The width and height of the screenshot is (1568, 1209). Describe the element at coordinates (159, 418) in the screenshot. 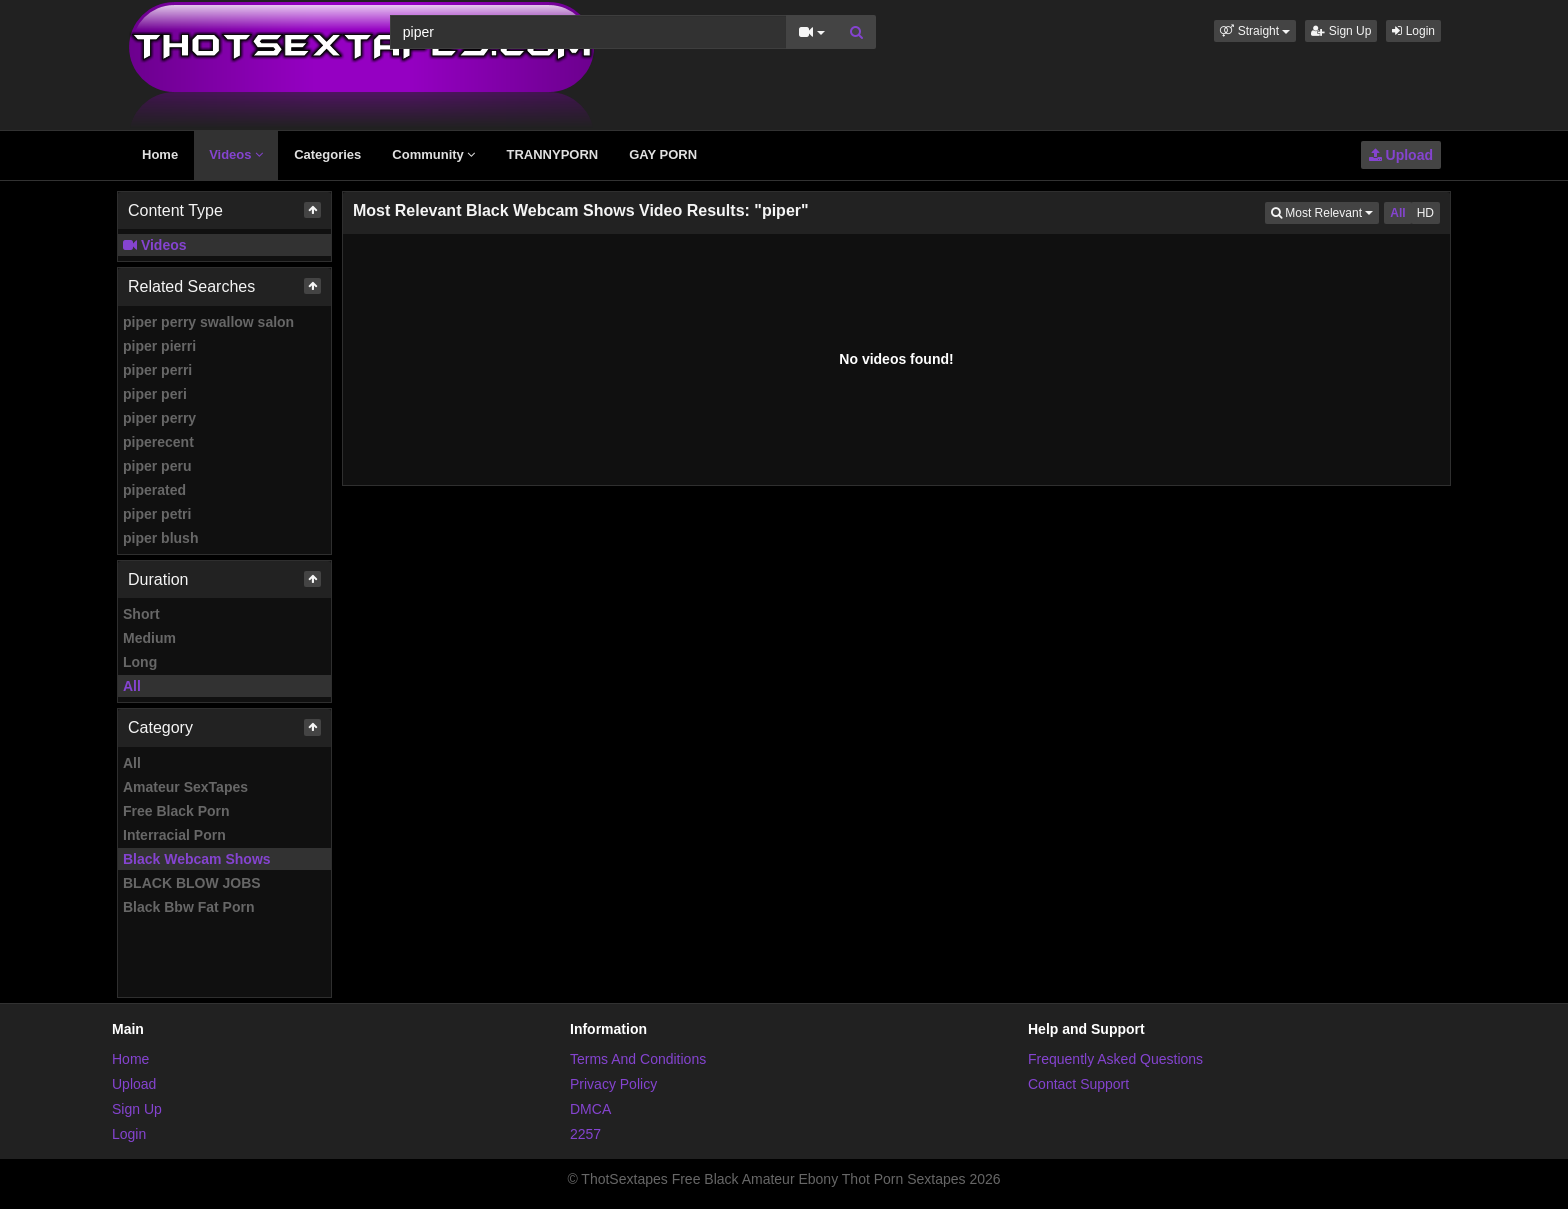

I see `piper perry` at that location.